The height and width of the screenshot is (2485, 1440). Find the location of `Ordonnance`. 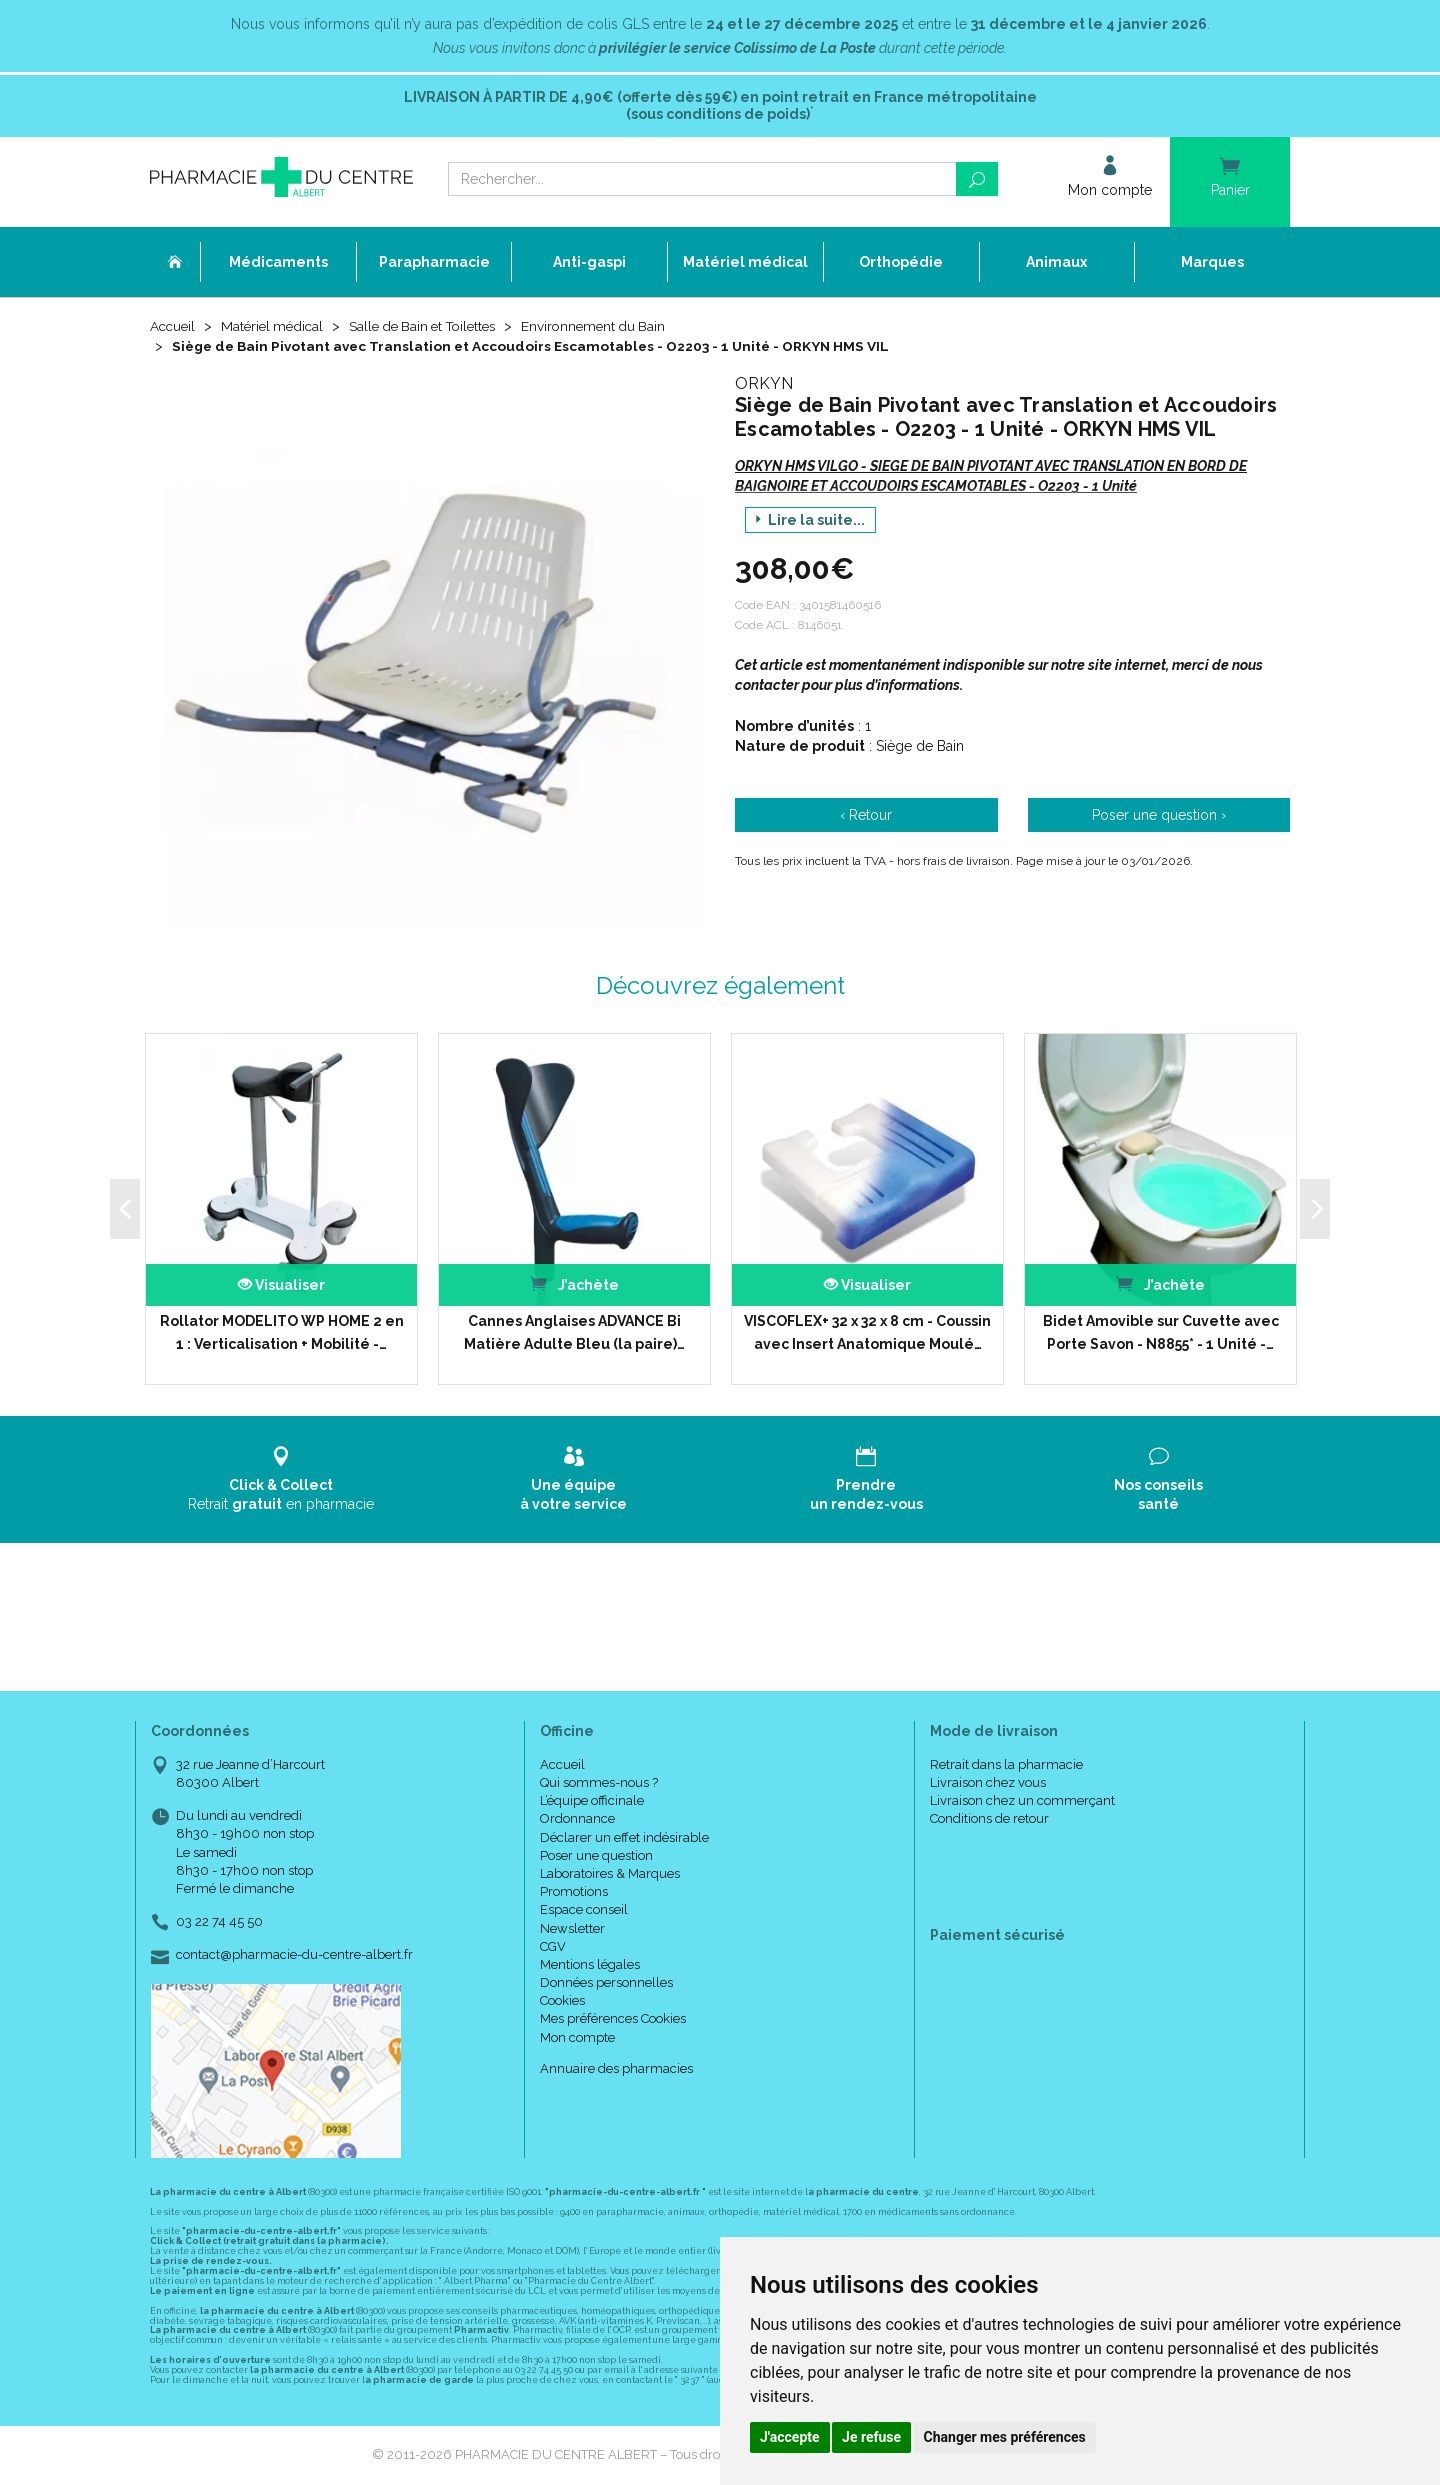

Ordonnance is located at coordinates (577, 1819).